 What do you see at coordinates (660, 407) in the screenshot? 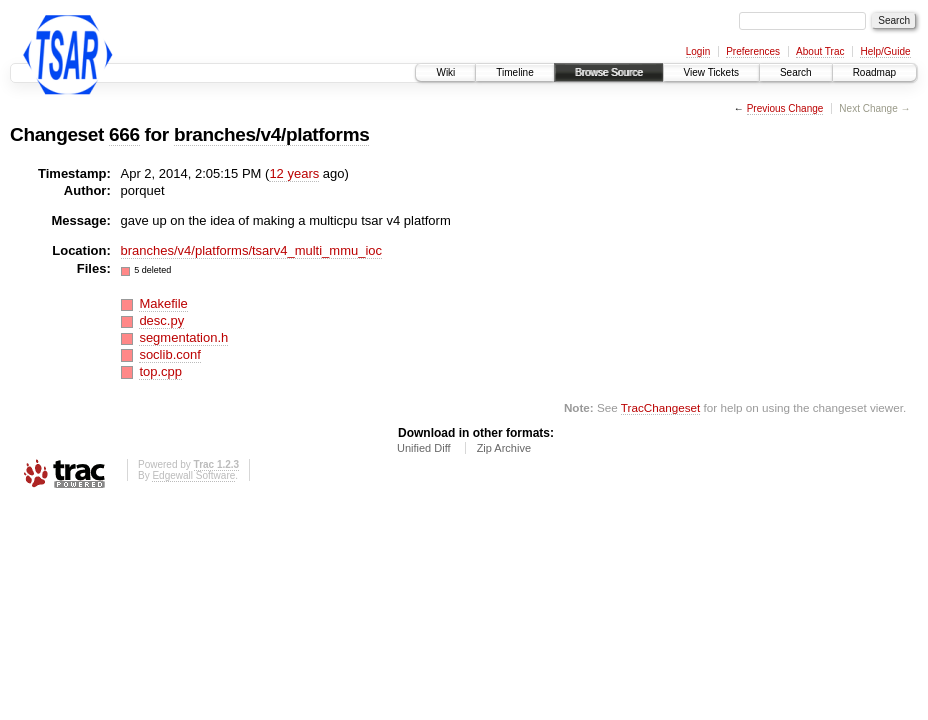
I see `TracChangeset` at bounding box center [660, 407].